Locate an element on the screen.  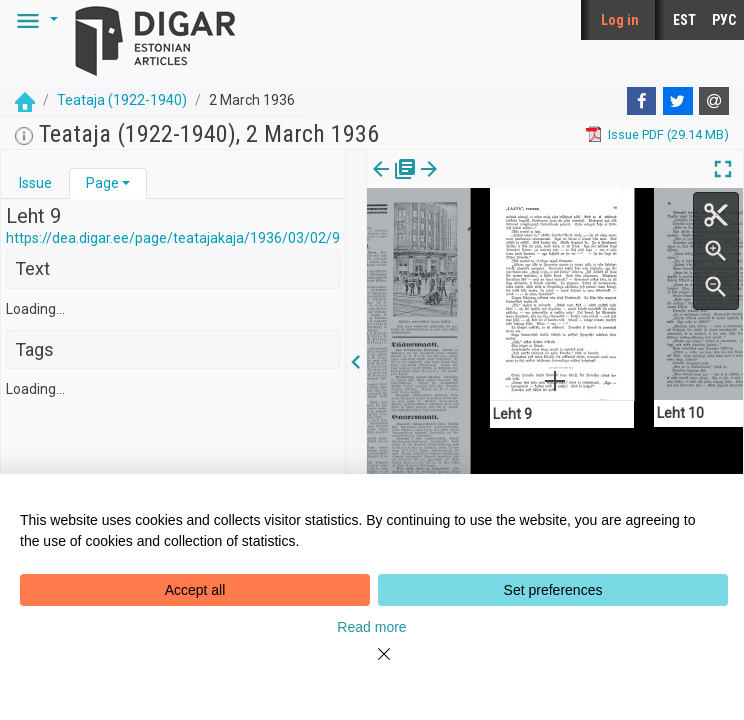
[Close] is located at coordinates (372, 666).